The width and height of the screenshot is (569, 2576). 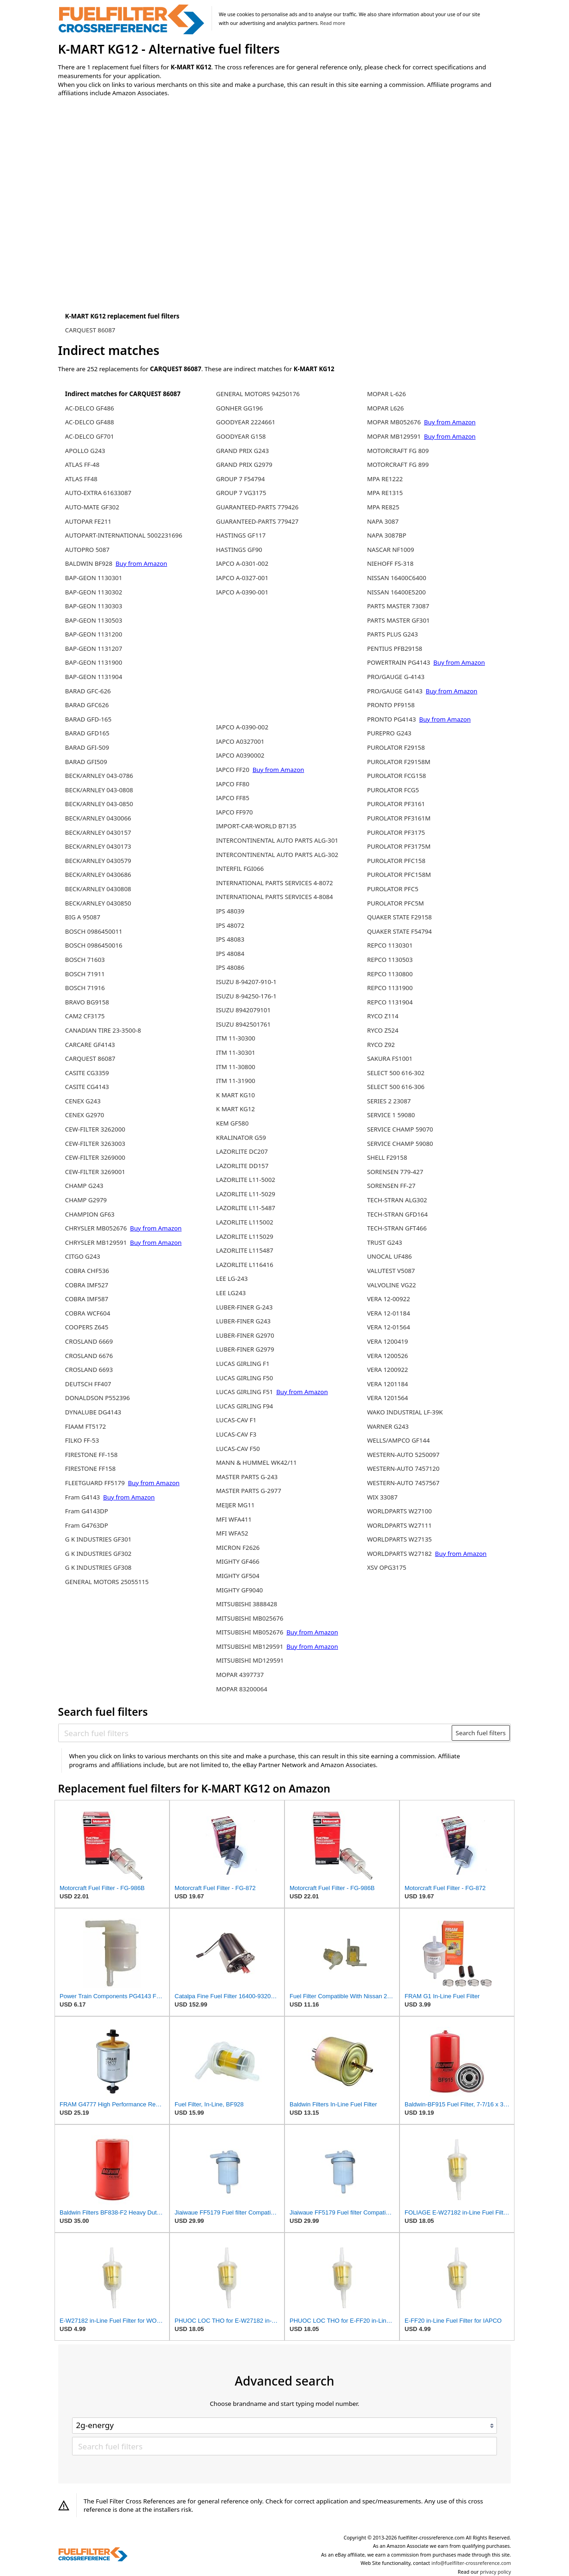 What do you see at coordinates (230, 925) in the screenshot?
I see `IPS 48072` at bounding box center [230, 925].